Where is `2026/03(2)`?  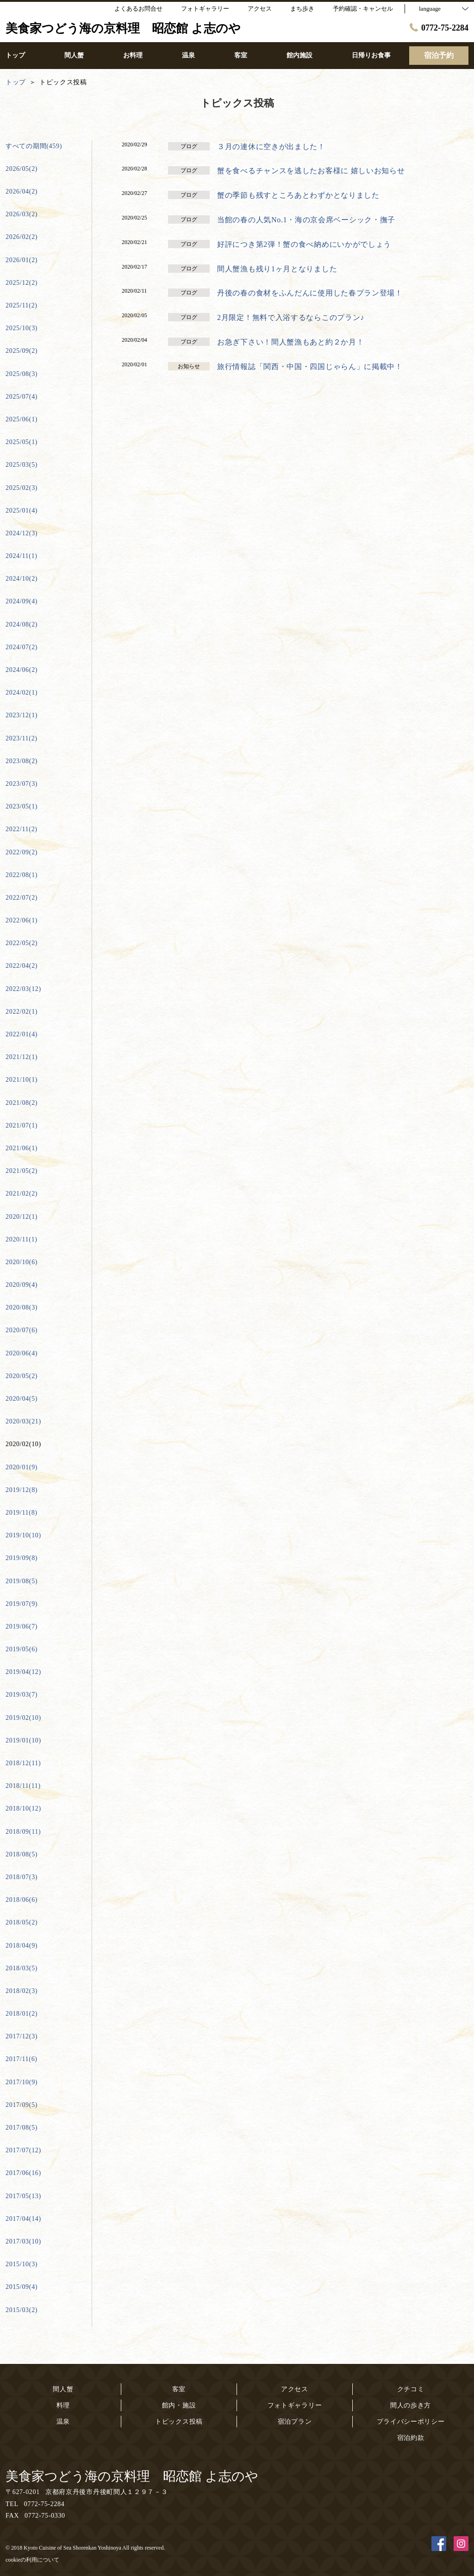 2026/03(2) is located at coordinates (21, 214).